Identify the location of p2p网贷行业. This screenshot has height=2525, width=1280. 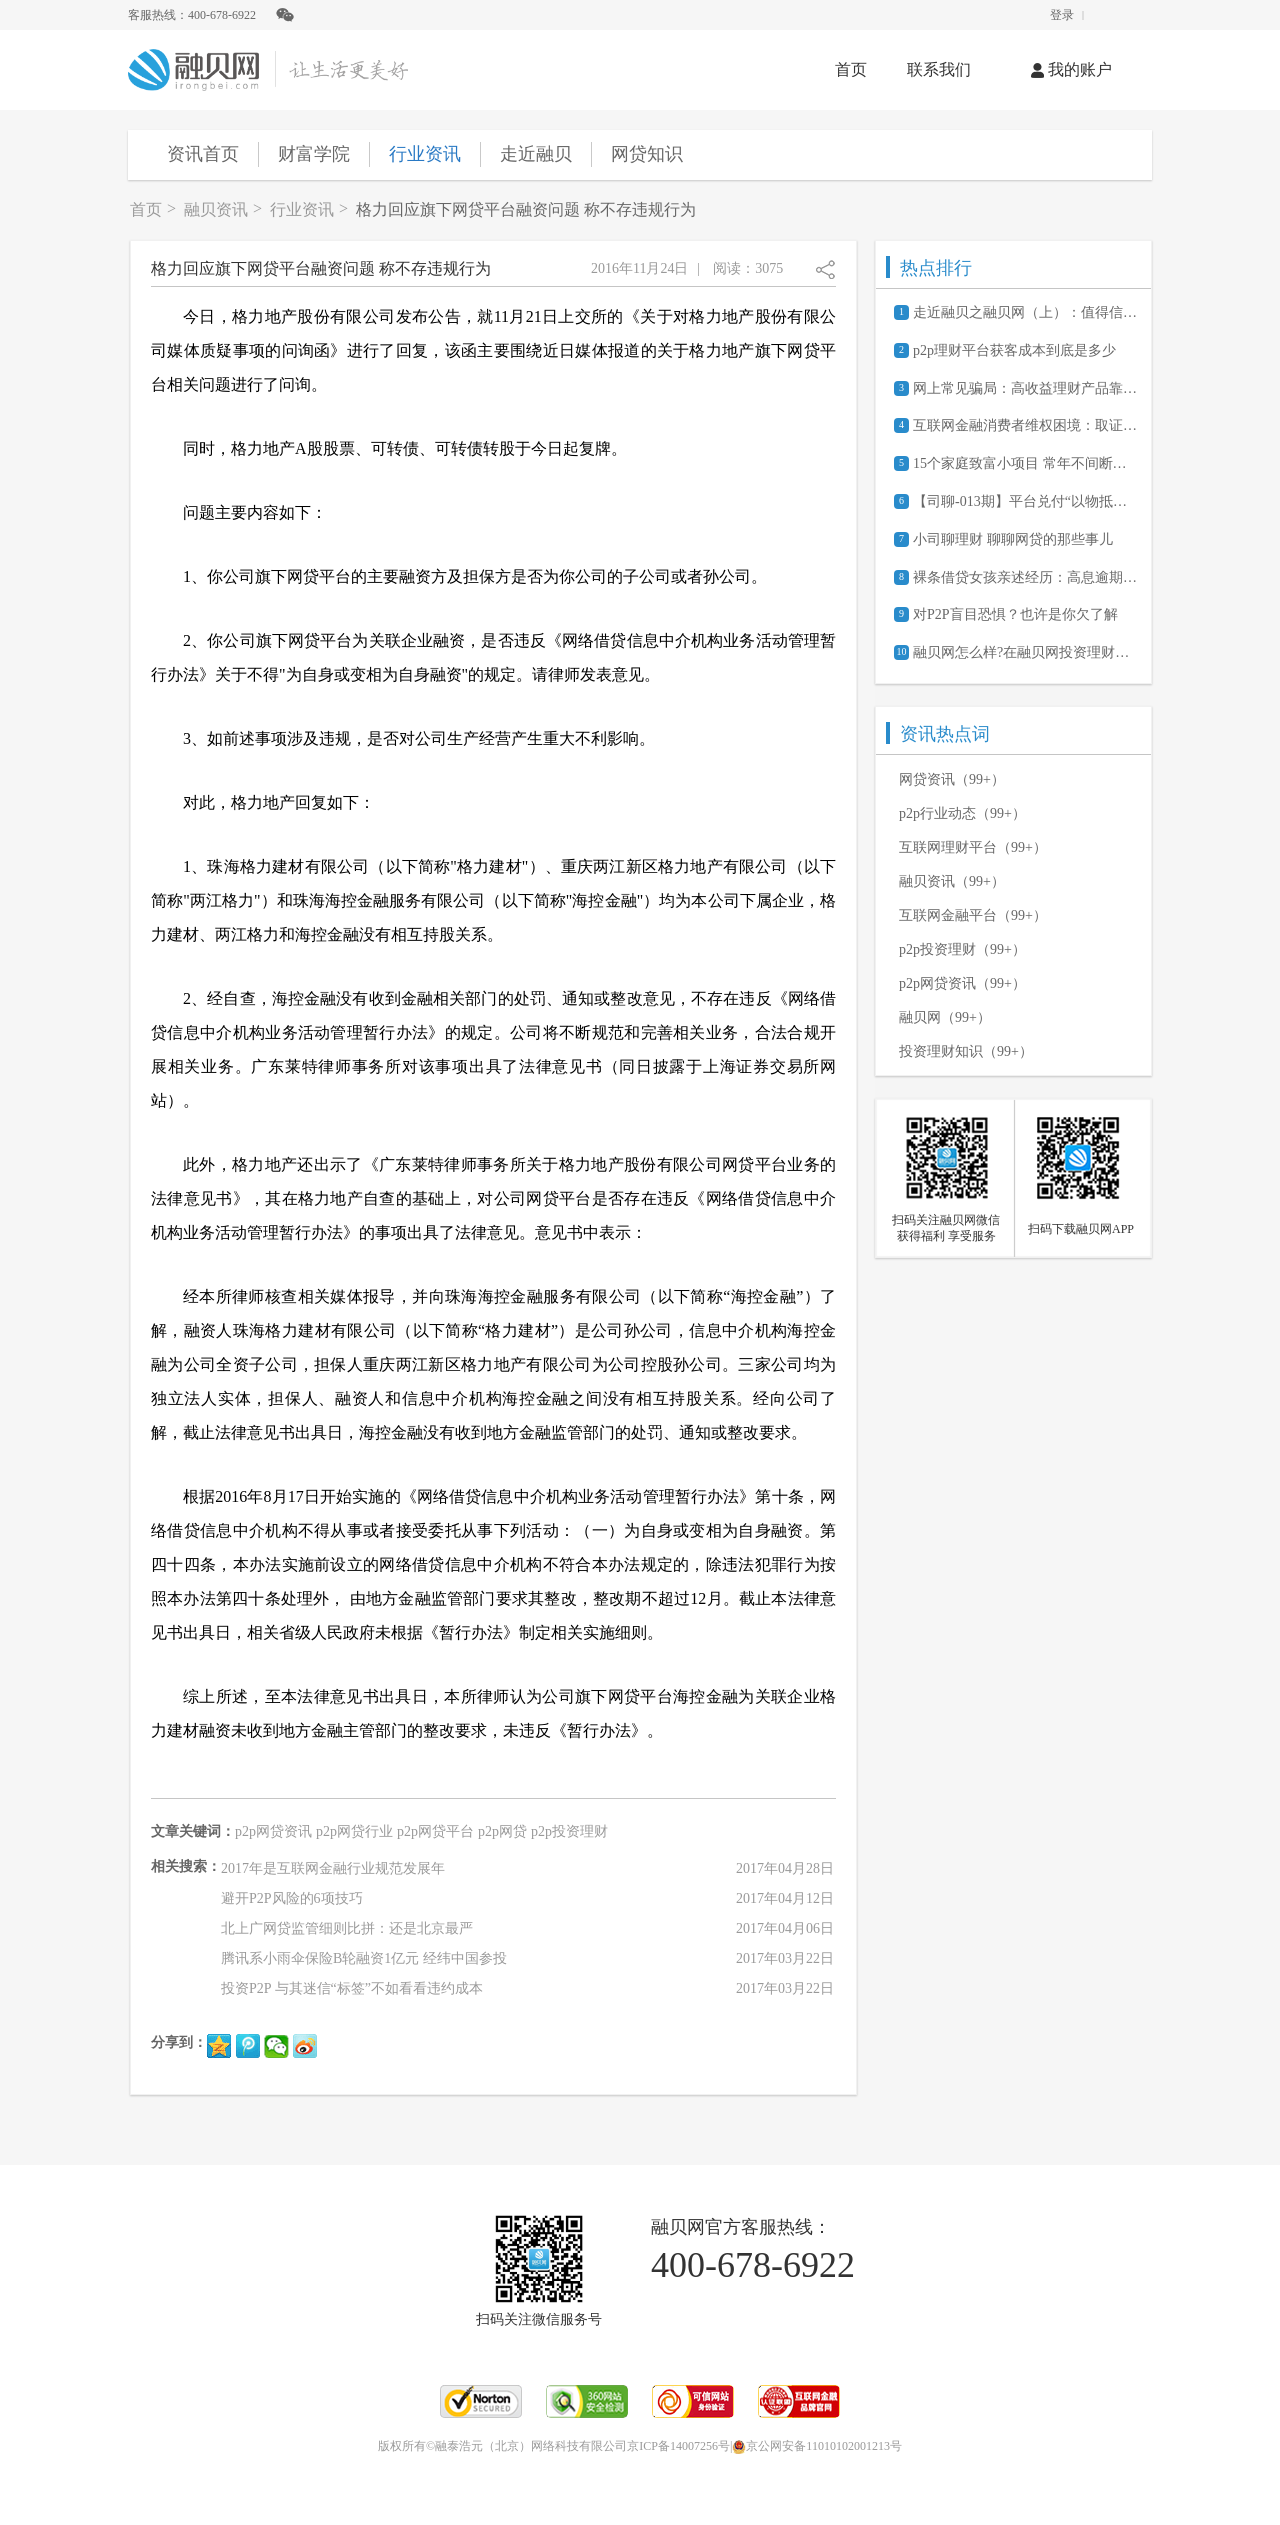
(354, 1831).